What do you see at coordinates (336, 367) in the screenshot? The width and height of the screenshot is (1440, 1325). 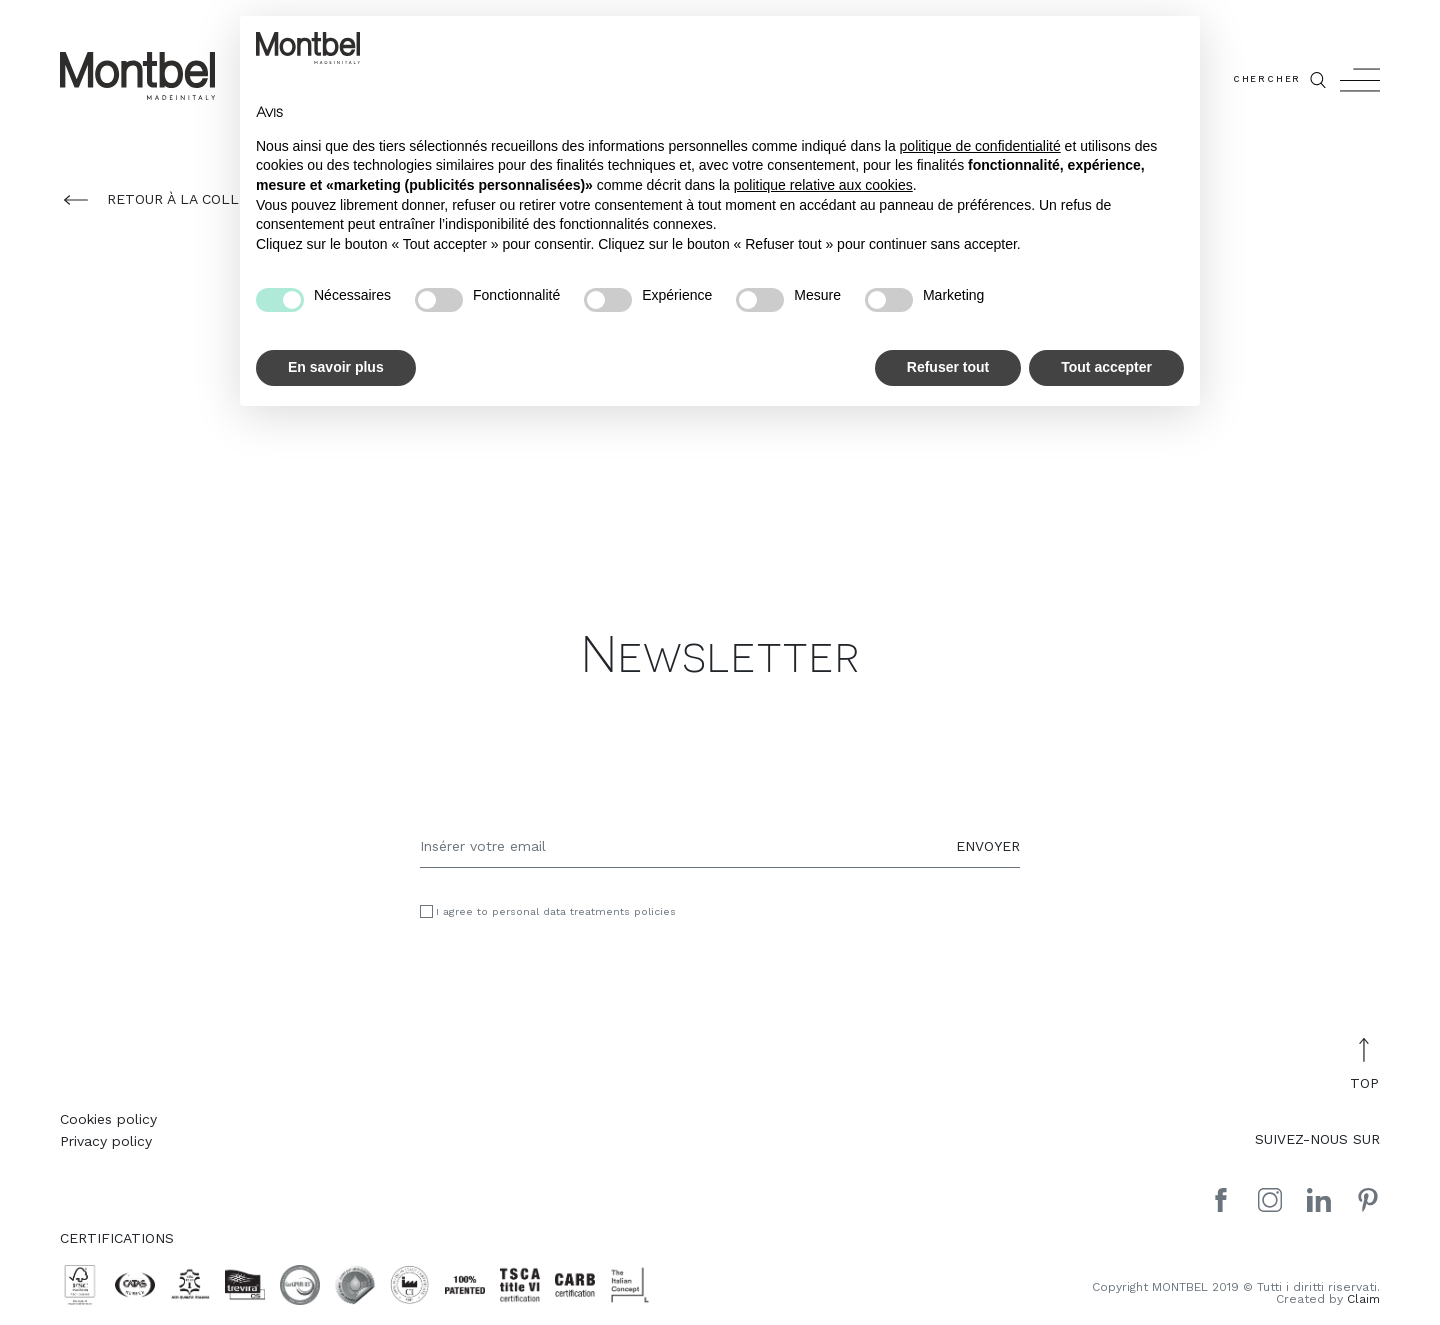 I see `En savoir plus [button]` at bounding box center [336, 367].